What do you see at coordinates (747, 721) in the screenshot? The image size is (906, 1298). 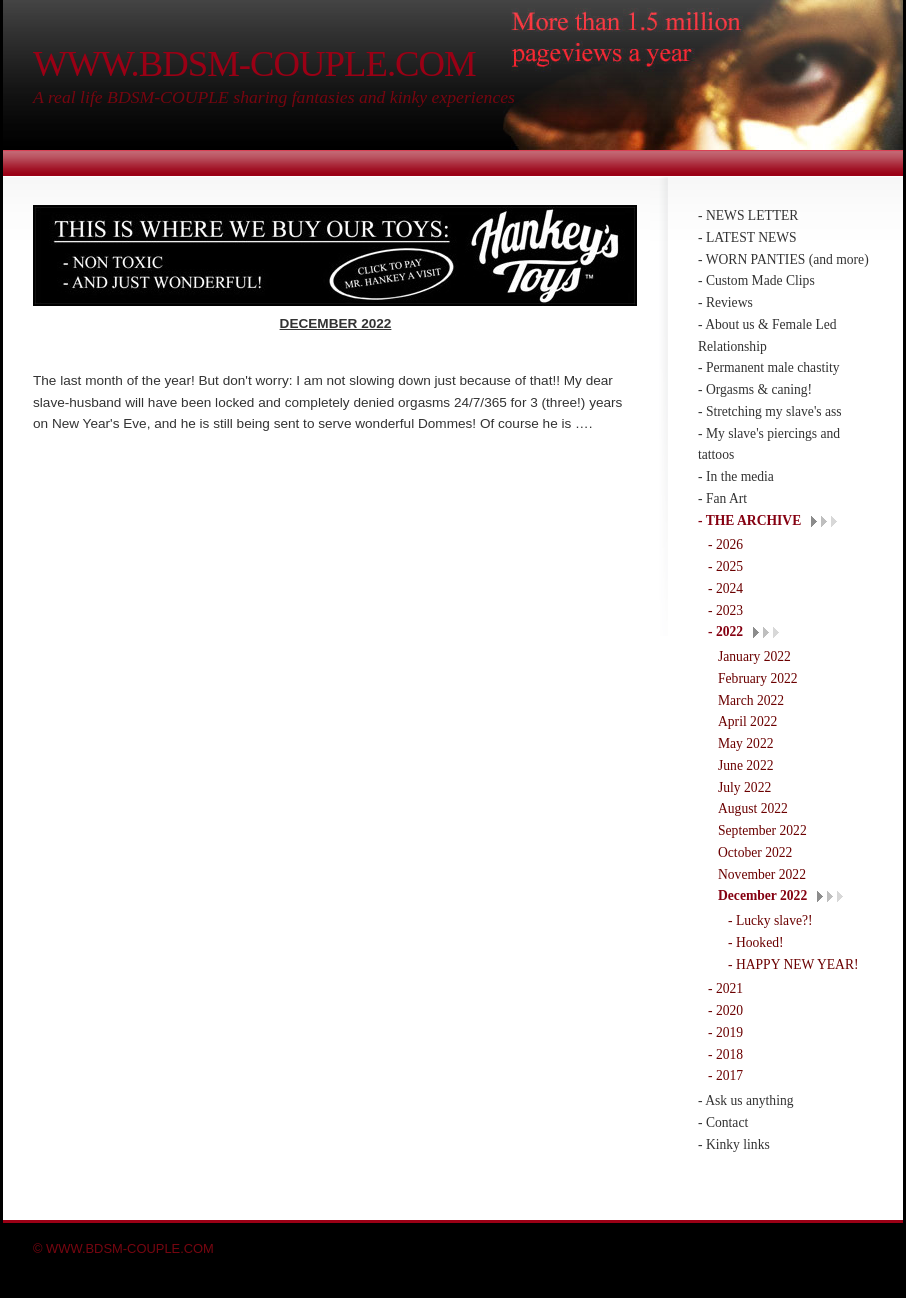 I see `April 2022` at bounding box center [747, 721].